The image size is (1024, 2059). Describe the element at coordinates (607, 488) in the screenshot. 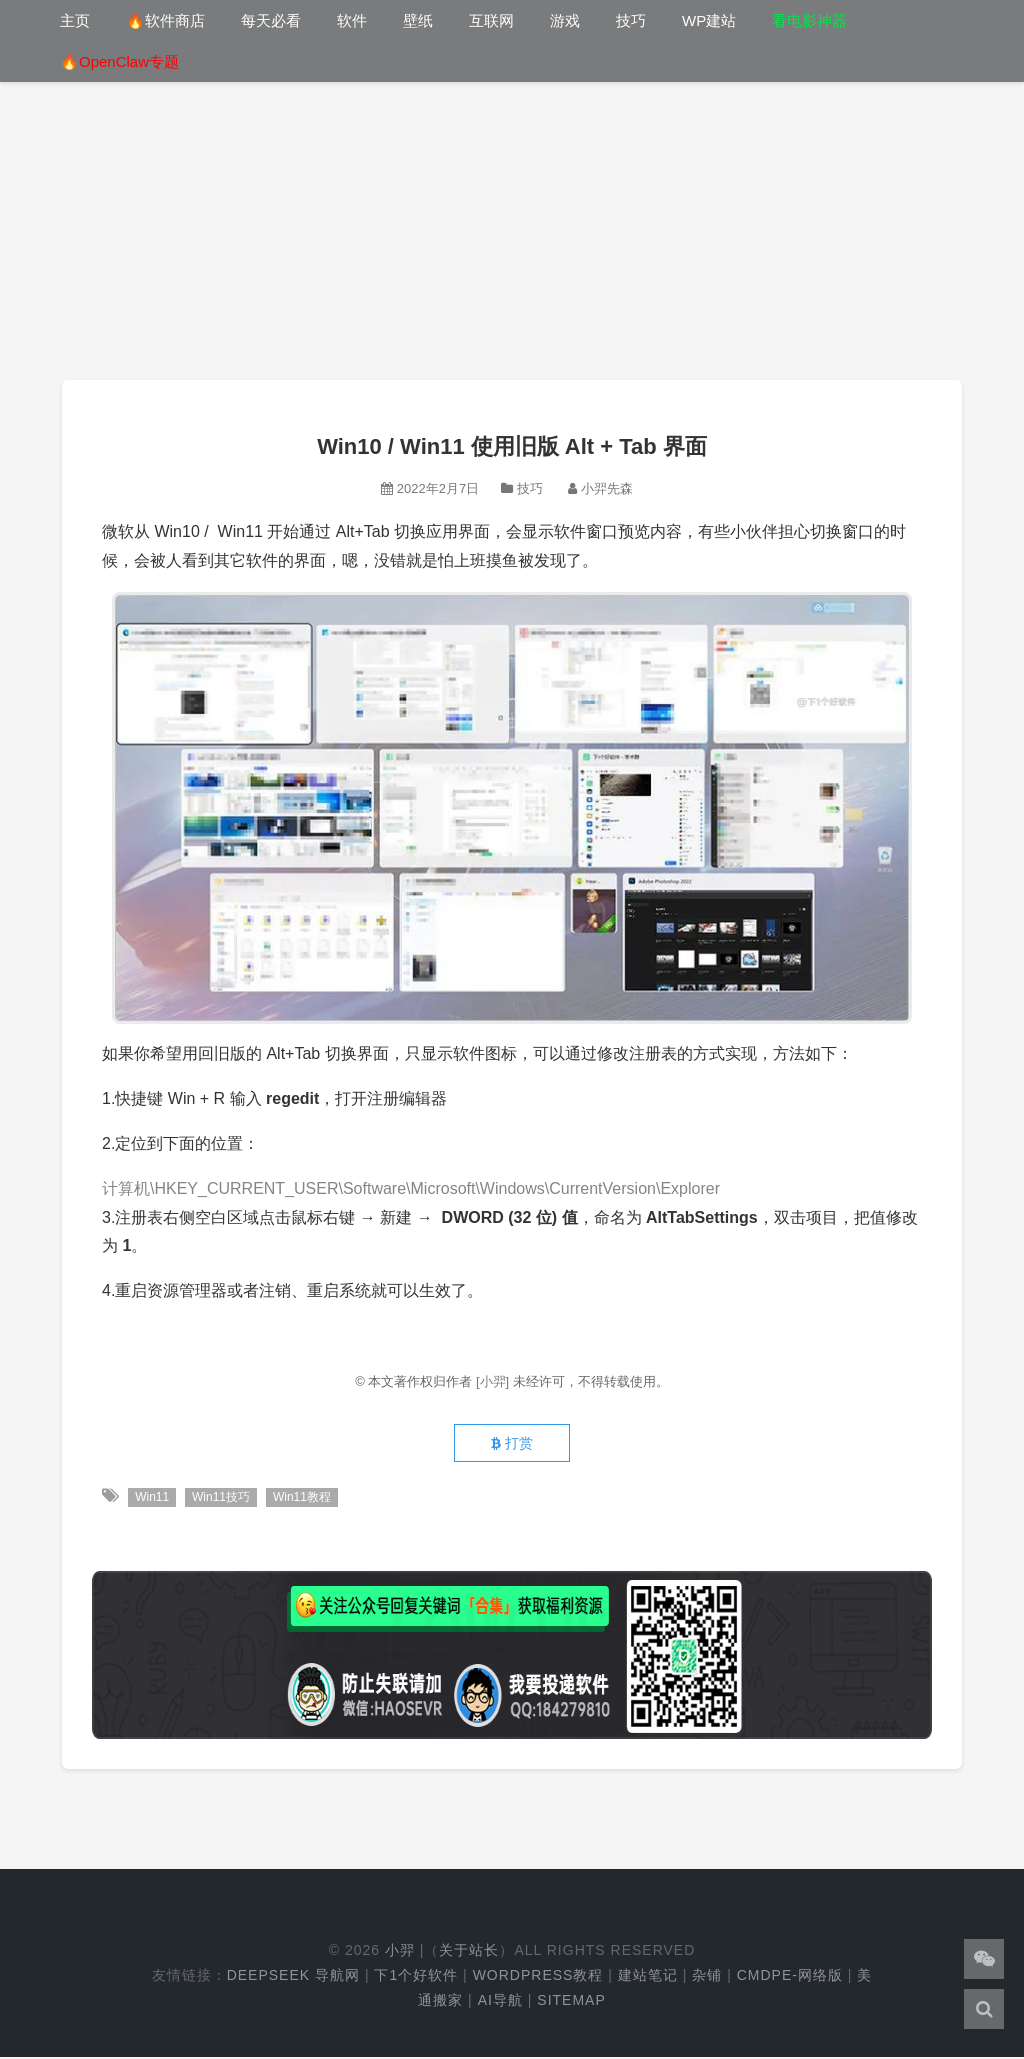

I see `小羿先森` at that location.